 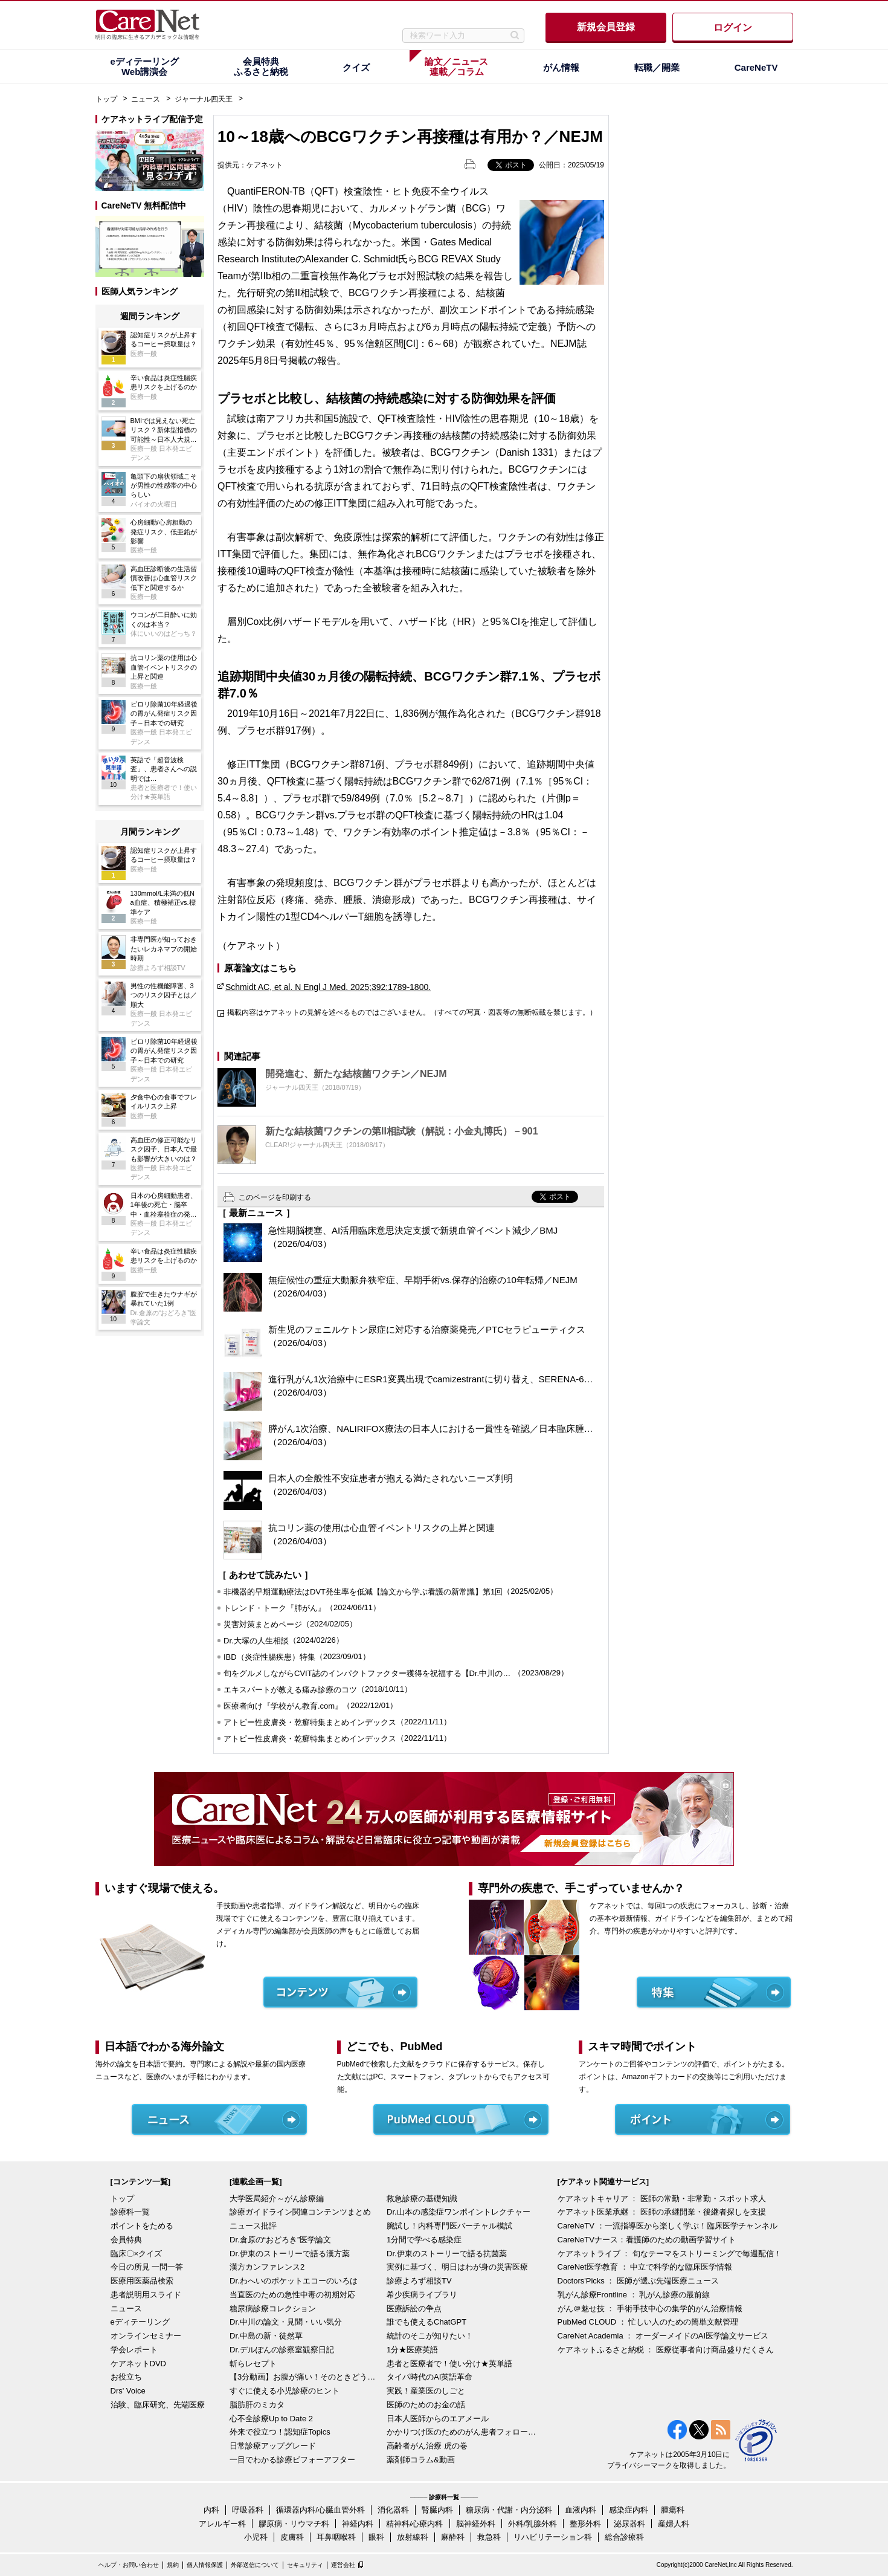 What do you see at coordinates (437, 2509) in the screenshot?
I see `腎臓内科` at bounding box center [437, 2509].